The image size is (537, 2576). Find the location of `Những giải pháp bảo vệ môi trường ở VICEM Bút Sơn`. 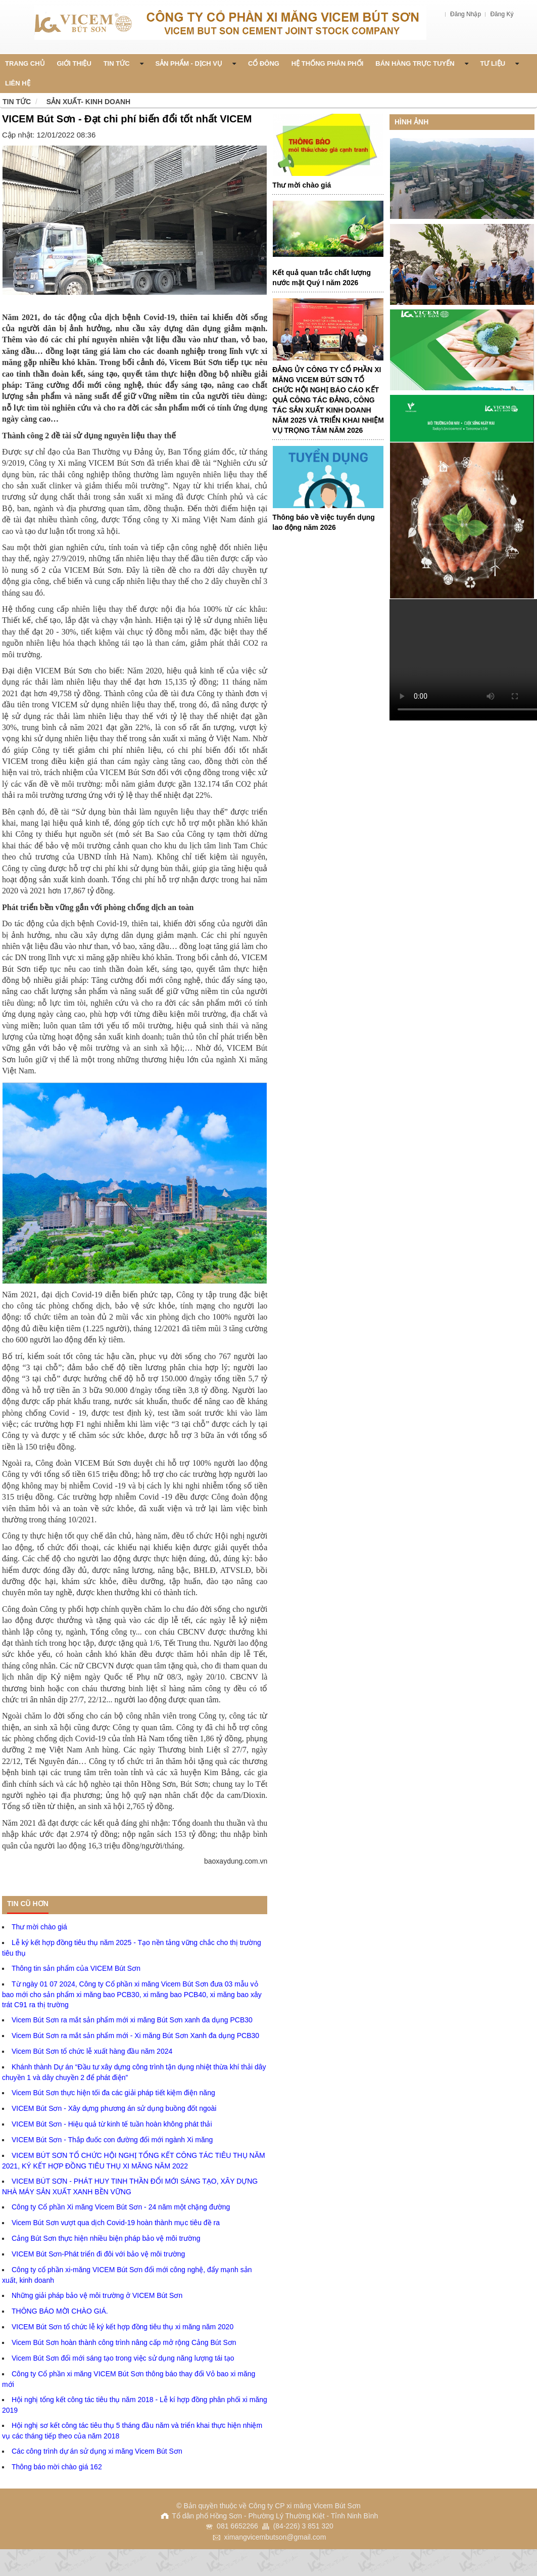

Những giải pháp bảo vệ môi trường ở VICEM Bút Sơn is located at coordinates (97, 2295).